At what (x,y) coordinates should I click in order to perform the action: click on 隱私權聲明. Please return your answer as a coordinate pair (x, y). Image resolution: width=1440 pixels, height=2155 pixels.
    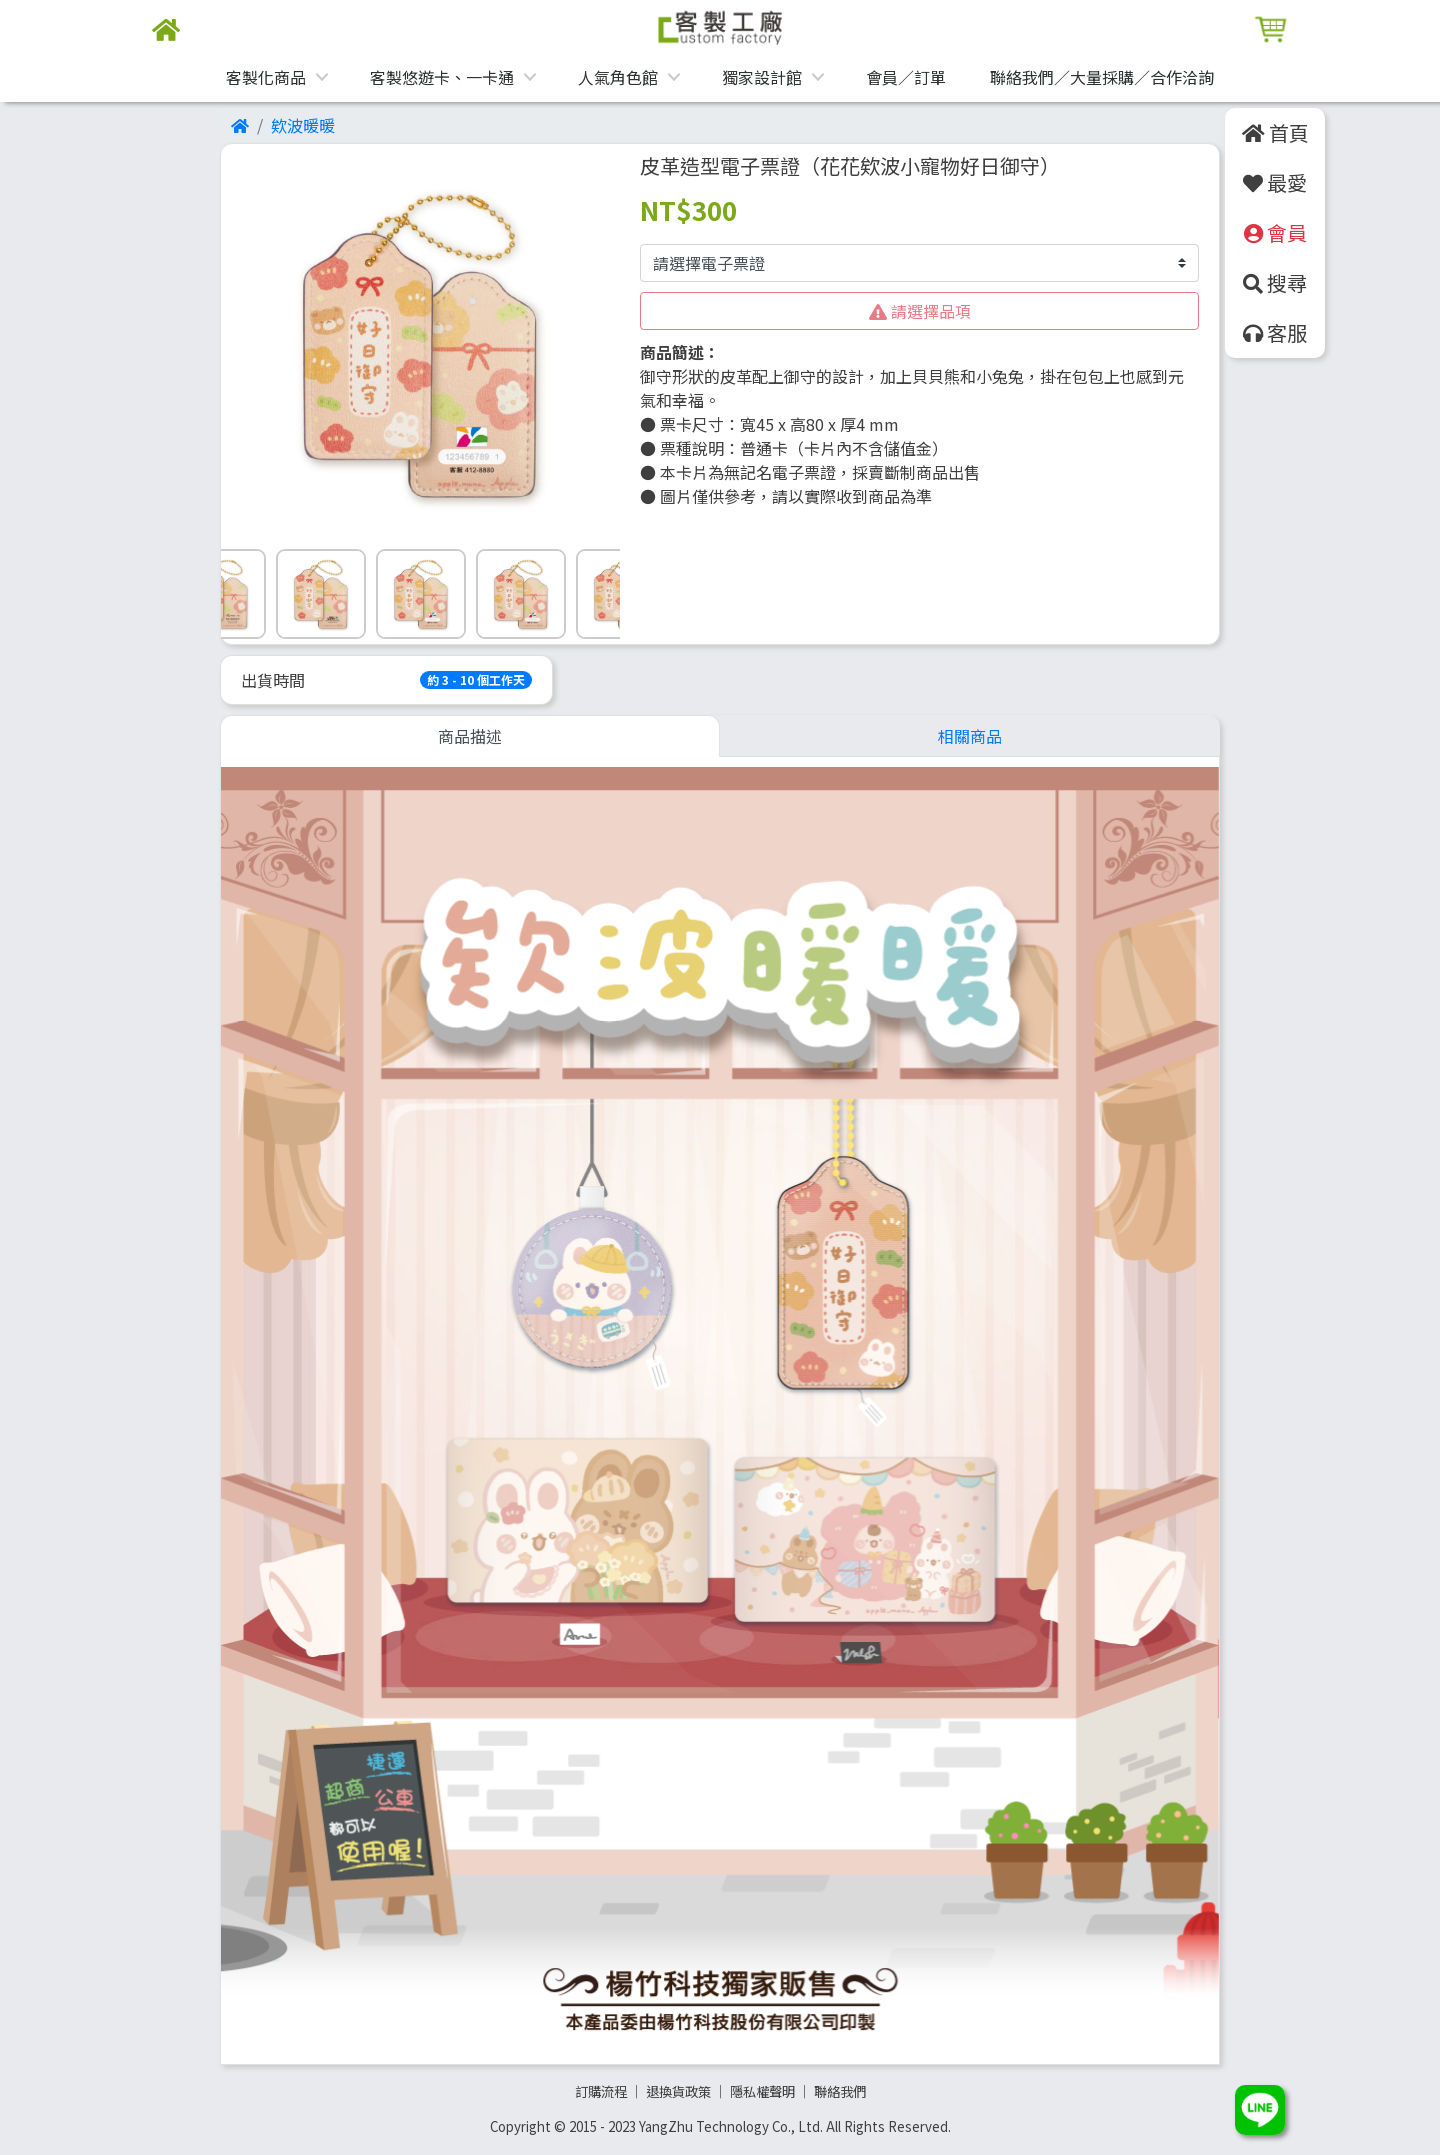
    Looking at the image, I should click on (762, 2091).